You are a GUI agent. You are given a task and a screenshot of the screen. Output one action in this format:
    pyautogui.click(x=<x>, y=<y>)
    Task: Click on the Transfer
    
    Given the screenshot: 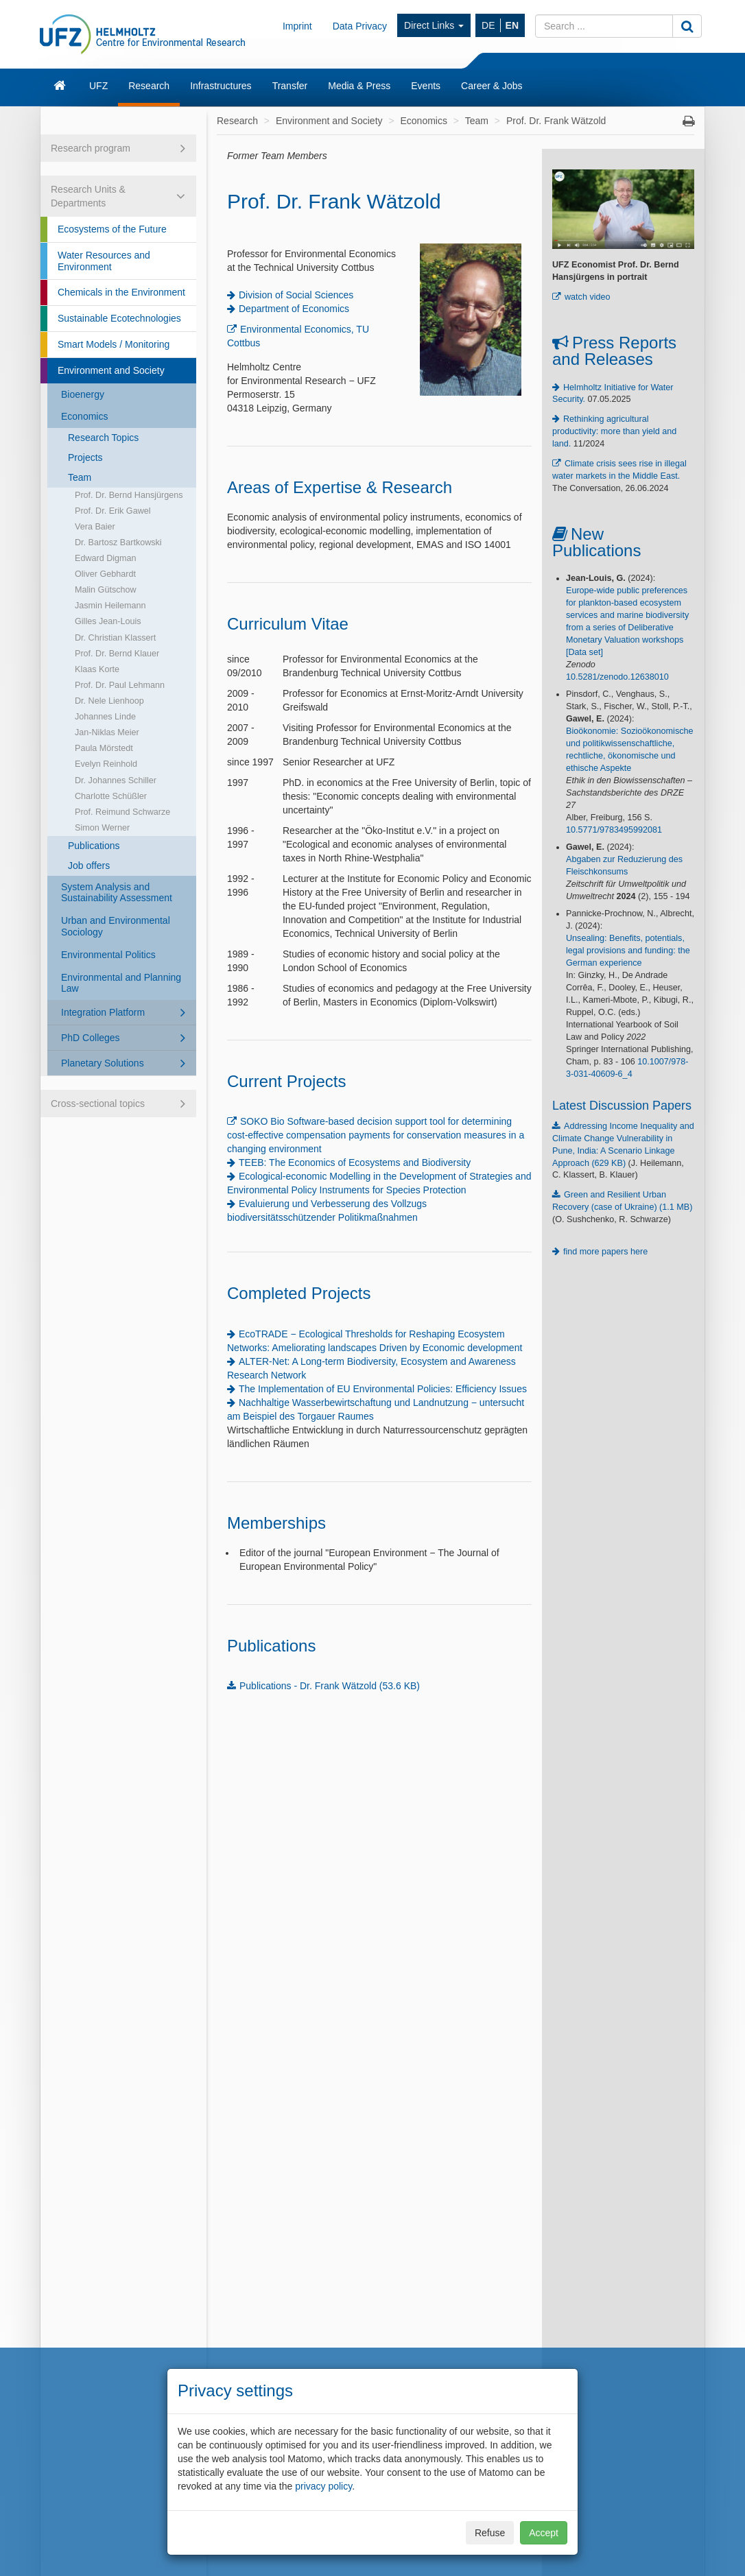 What is the action you would take?
    pyautogui.click(x=290, y=85)
    